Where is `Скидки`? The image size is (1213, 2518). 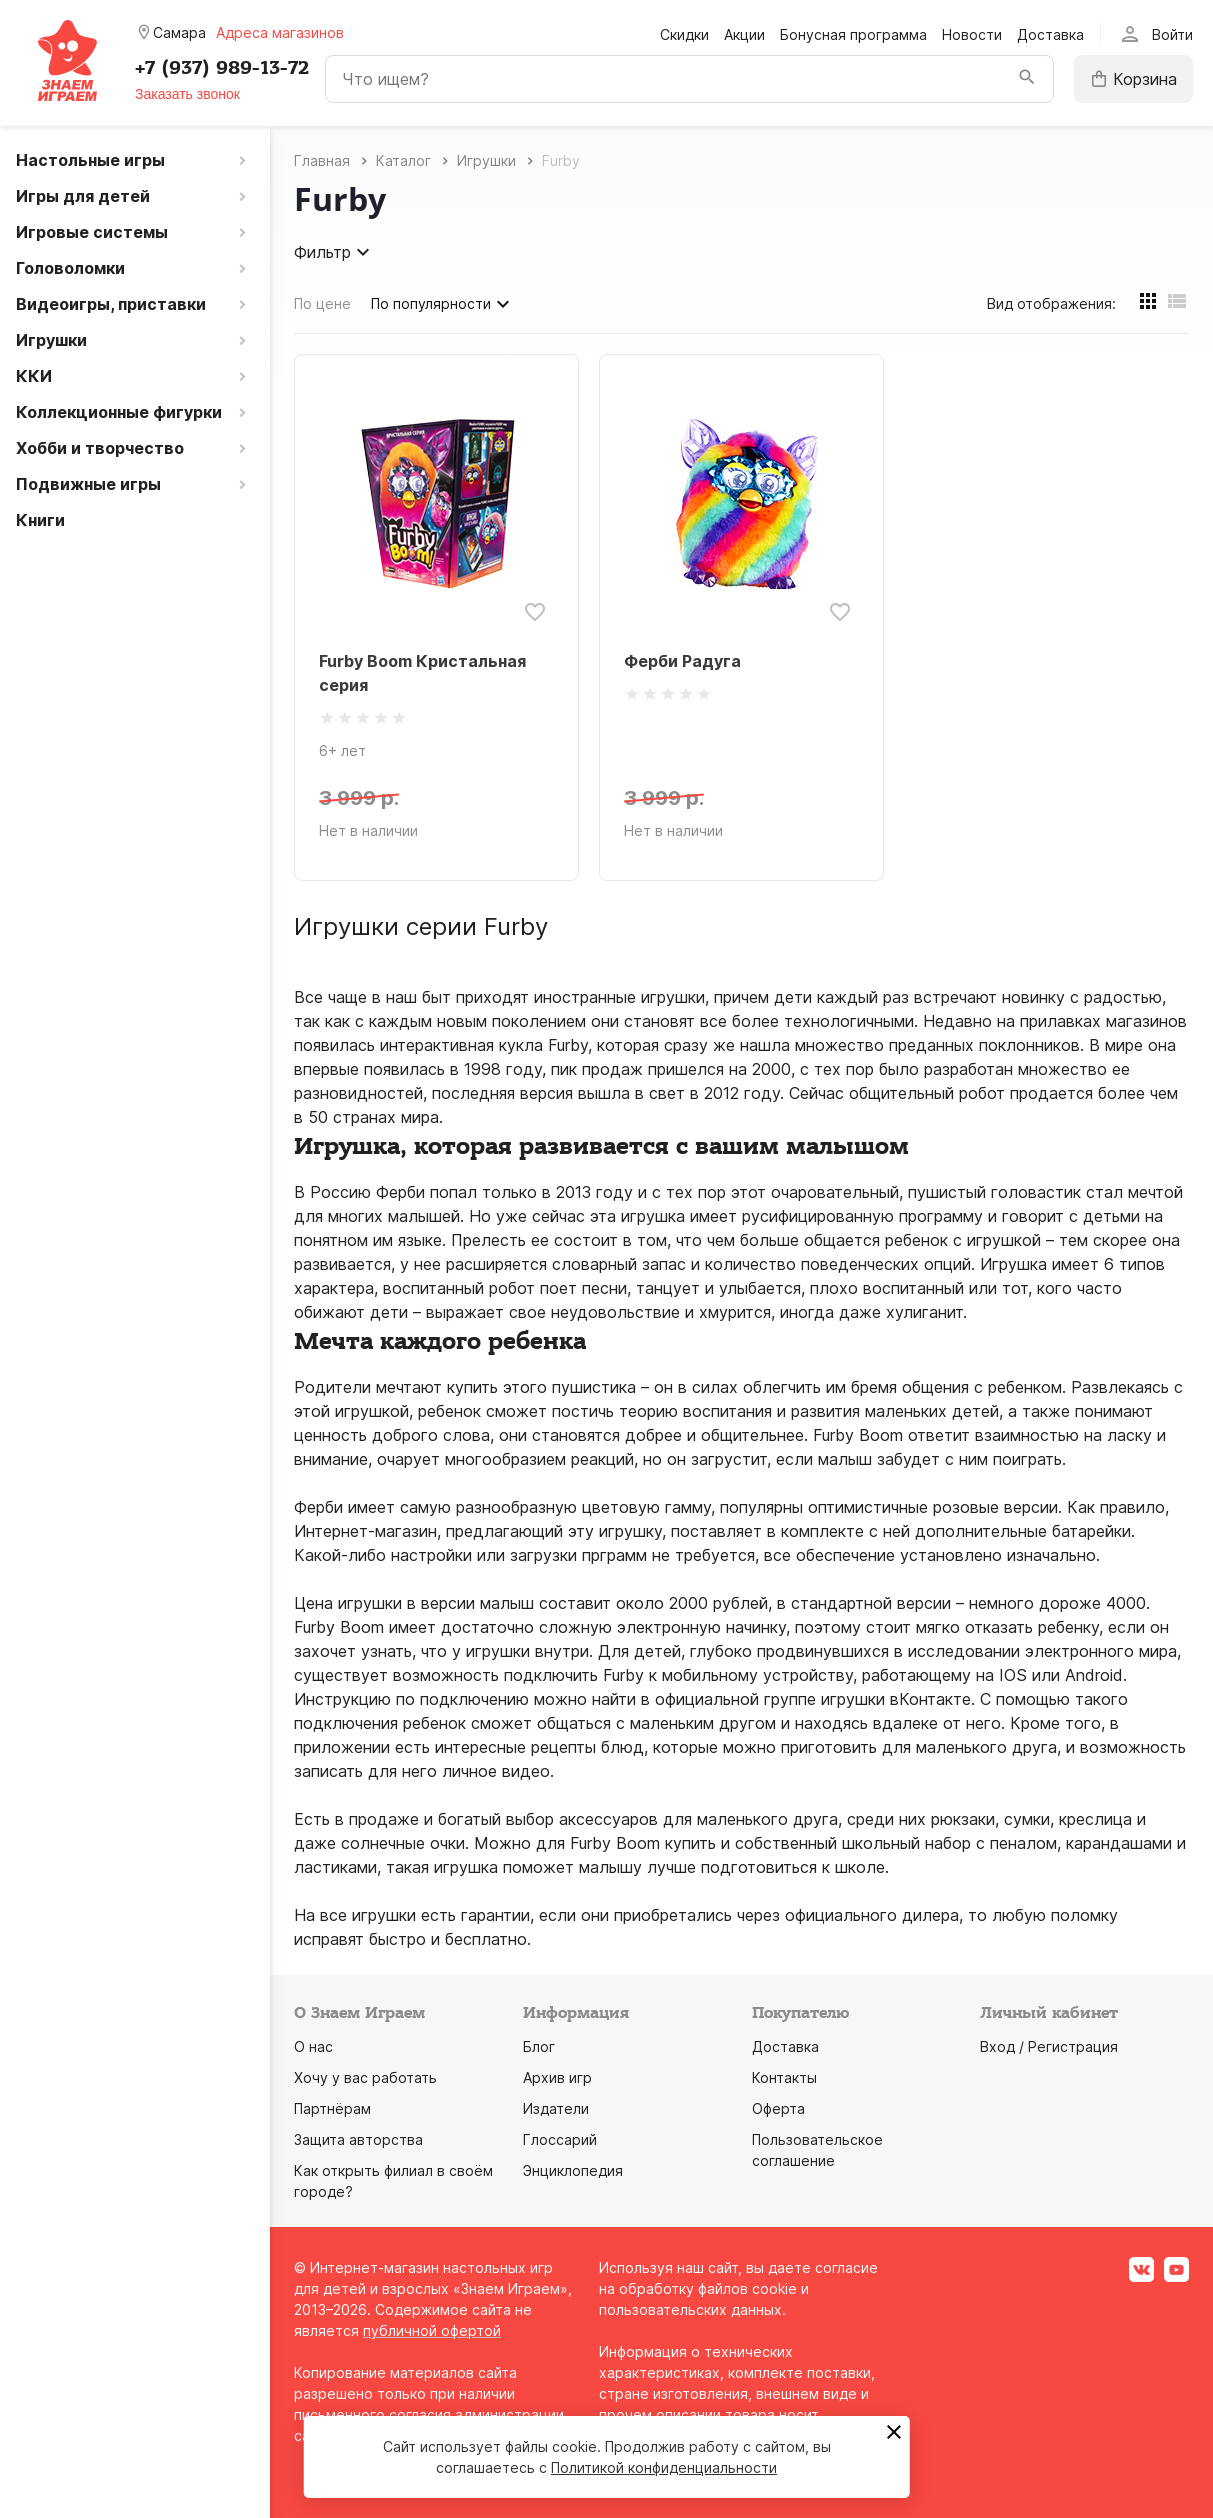 Скидки is located at coordinates (684, 34).